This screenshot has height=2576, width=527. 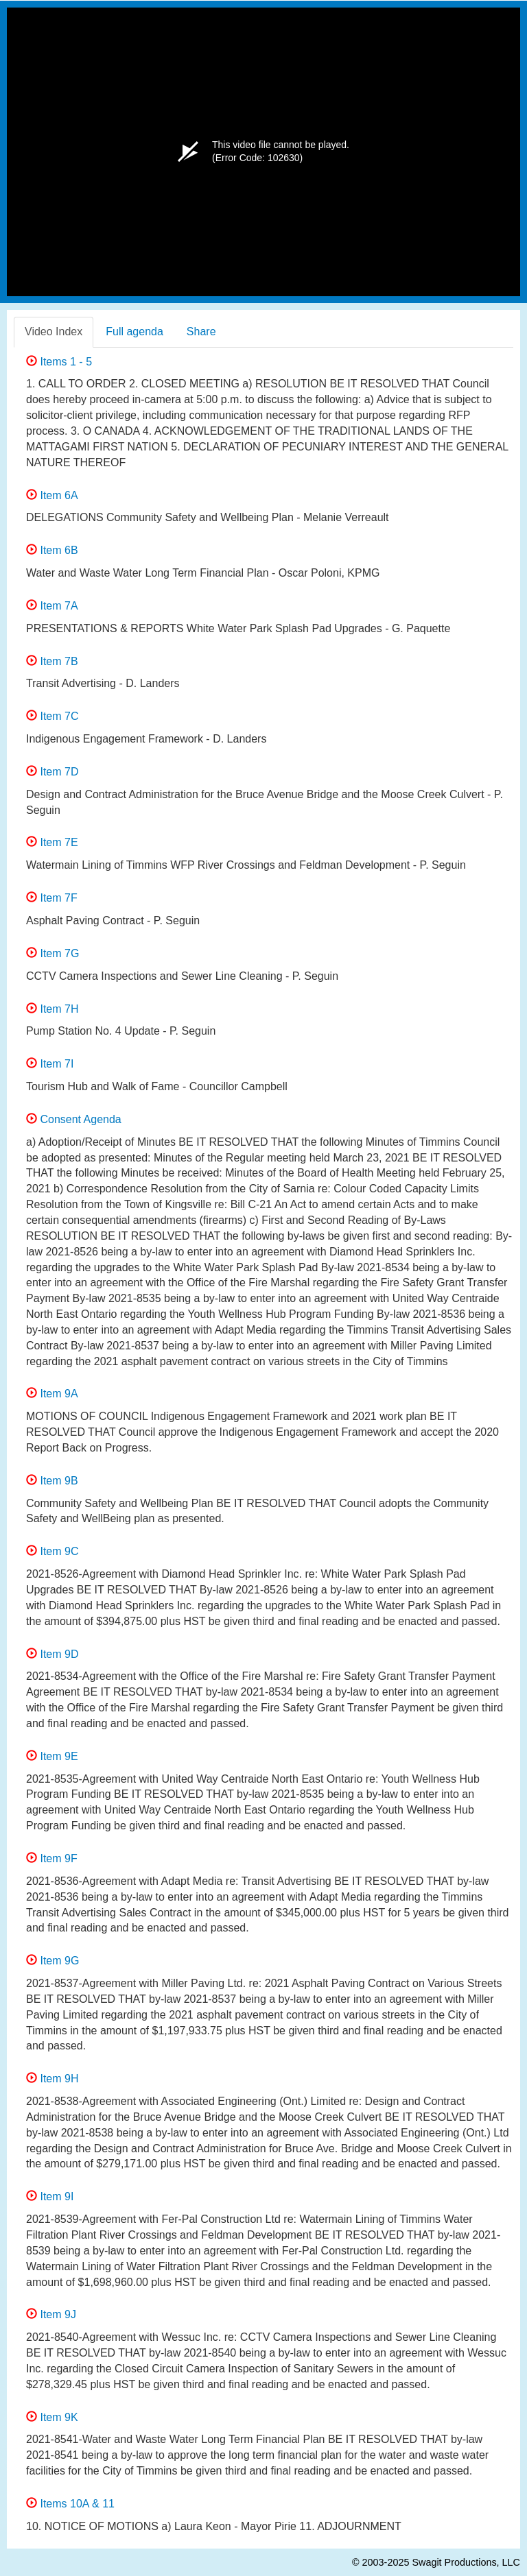 What do you see at coordinates (53, 331) in the screenshot?
I see `Video Index [tab]` at bounding box center [53, 331].